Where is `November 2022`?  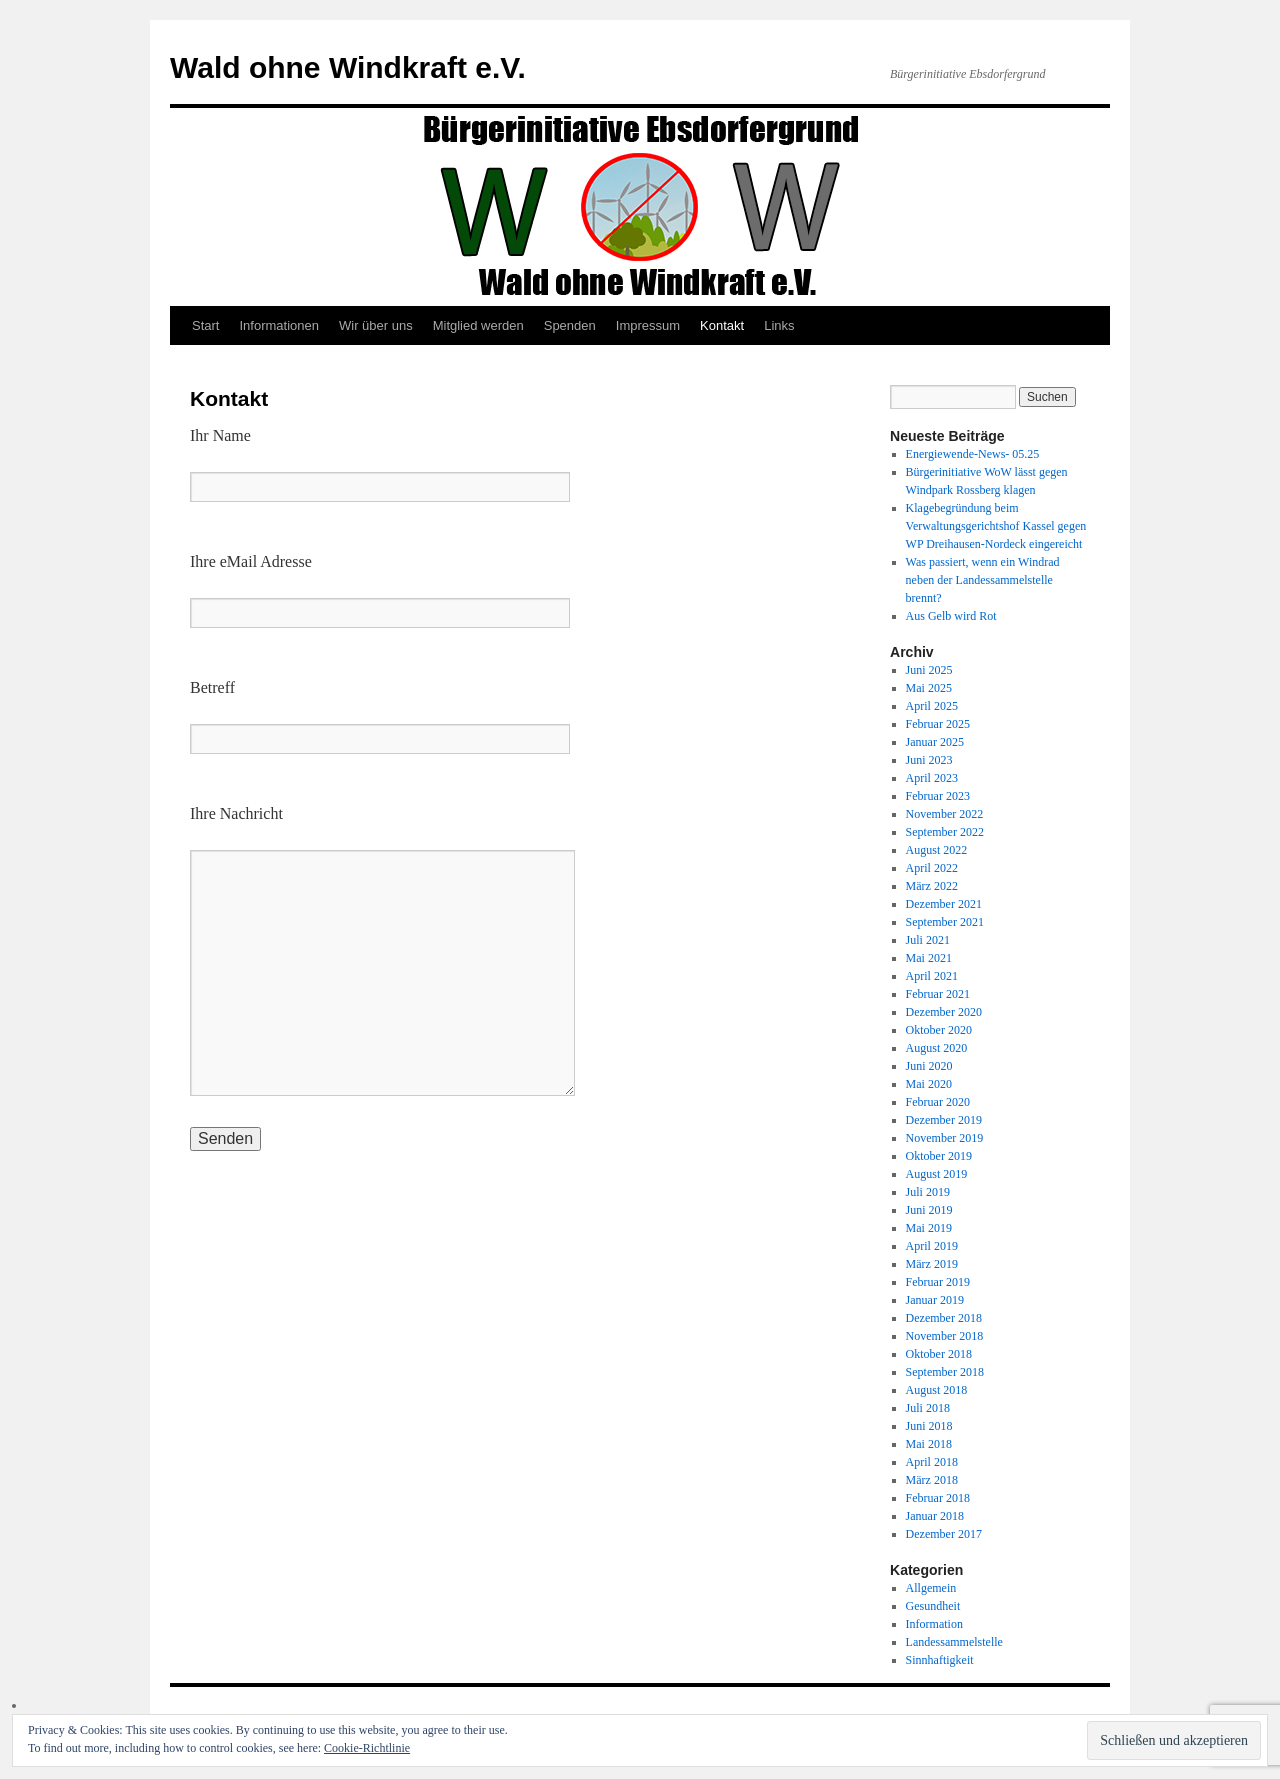
November 2022 is located at coordinates (945, 814).